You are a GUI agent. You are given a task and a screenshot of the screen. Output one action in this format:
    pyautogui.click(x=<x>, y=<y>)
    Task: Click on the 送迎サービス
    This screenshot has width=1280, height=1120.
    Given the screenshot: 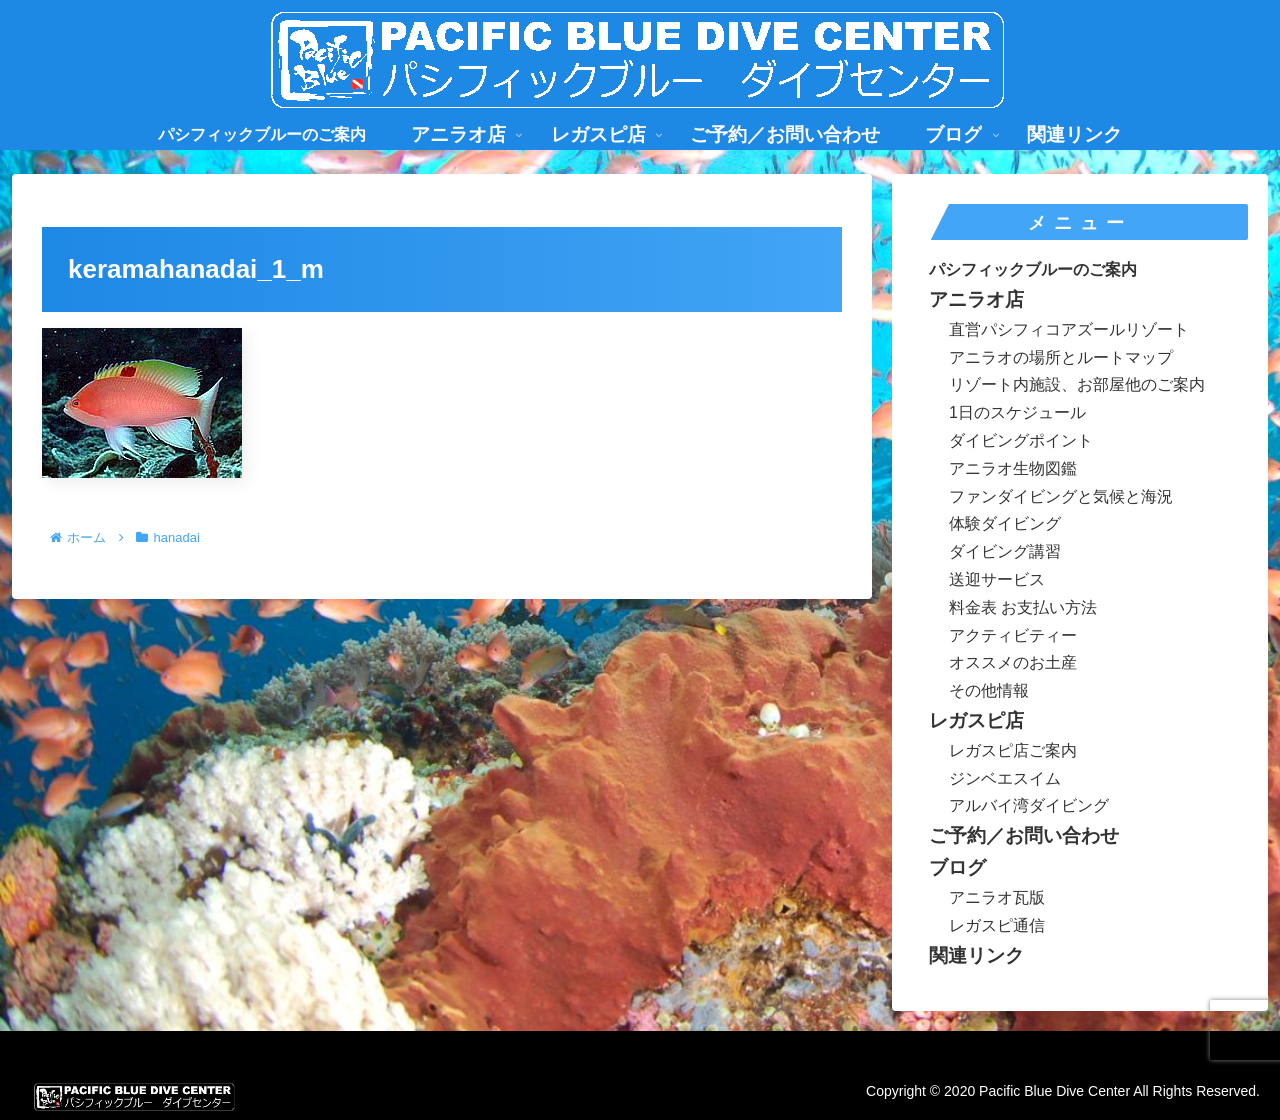 What is the action you would take?
    pyautogui.click(x=997, y=579)
    